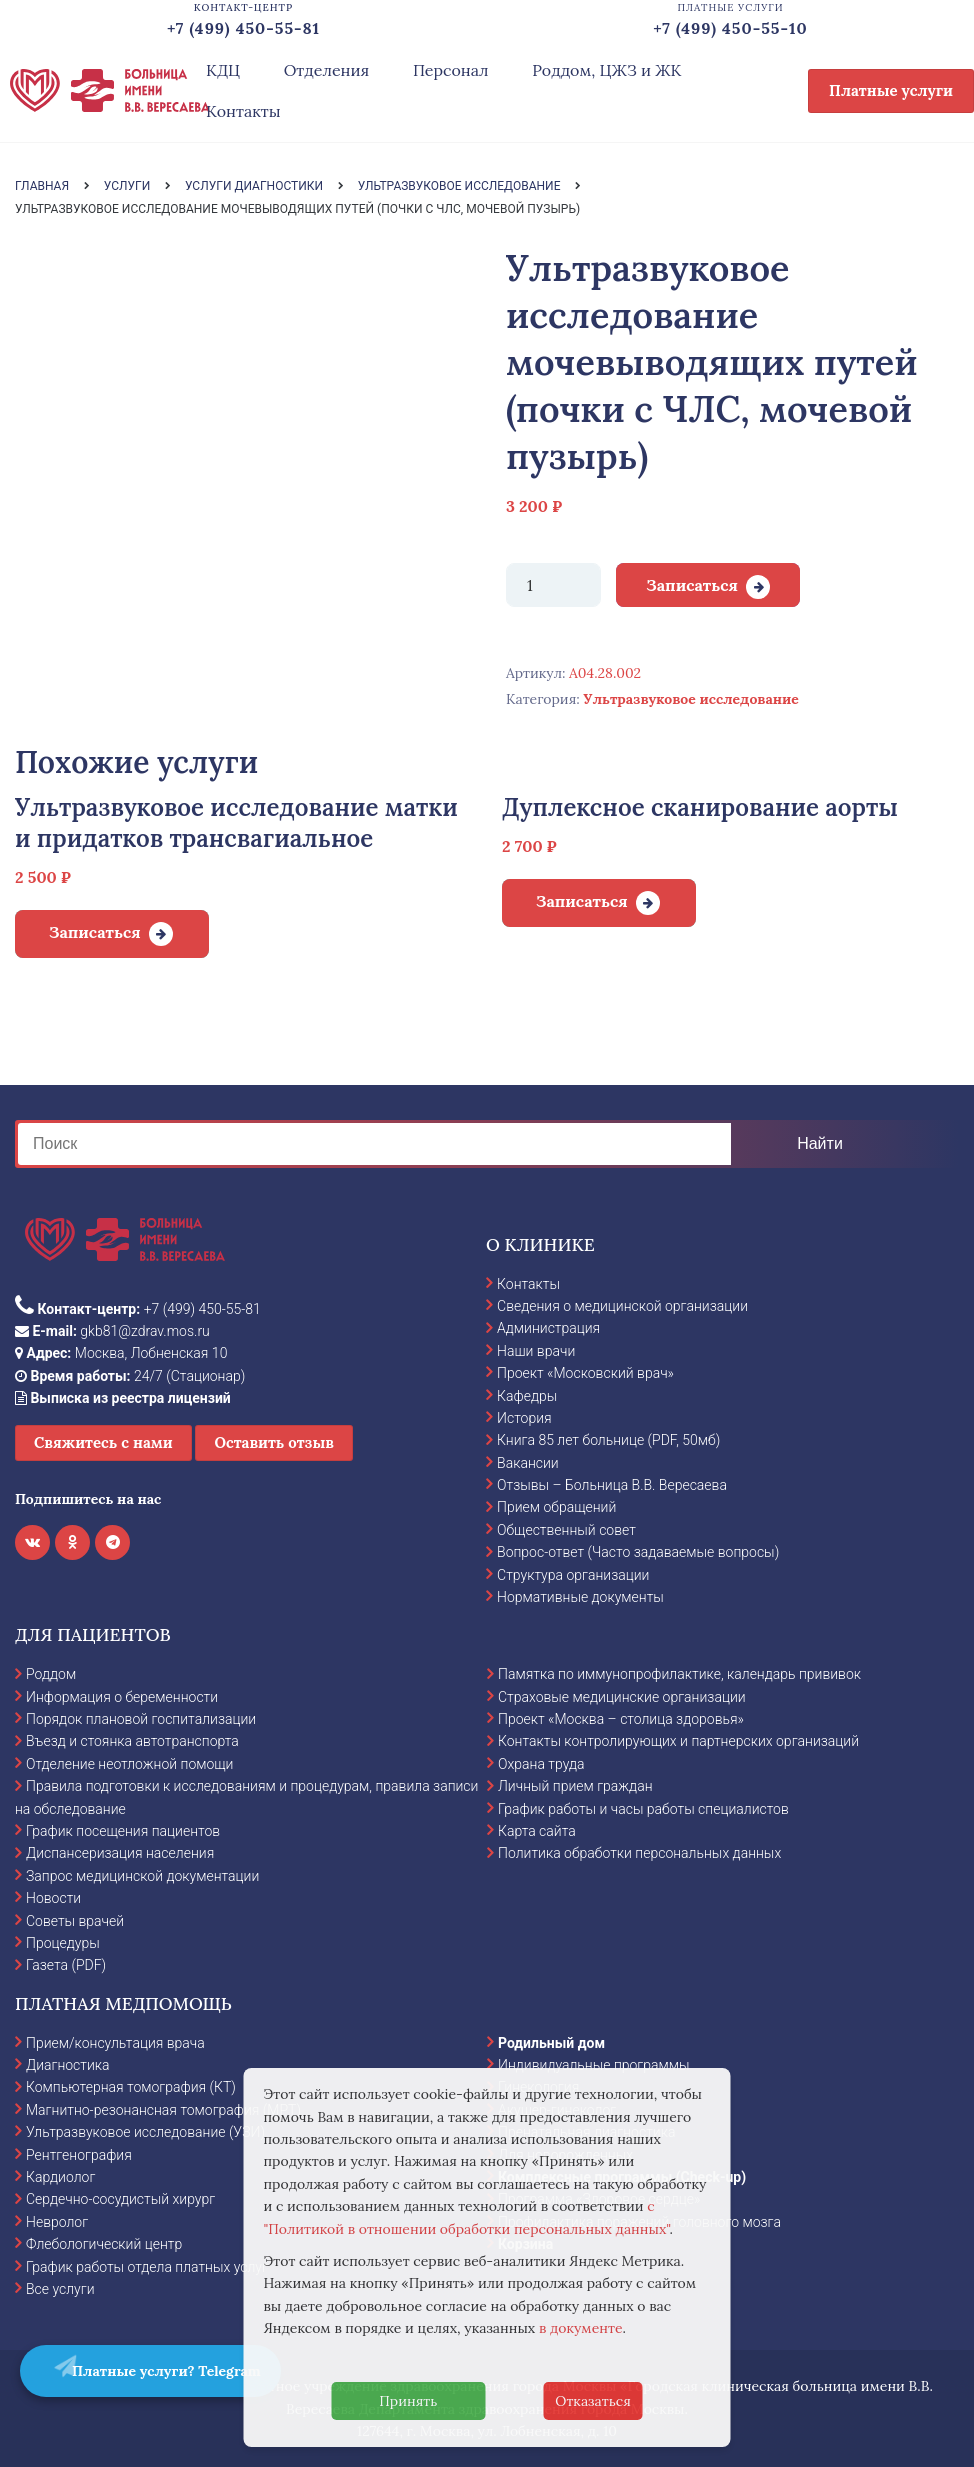  What do you see at coordinates (692, 585) in the screenshot?
I see `Записаться` at bounding box center [692, 585].